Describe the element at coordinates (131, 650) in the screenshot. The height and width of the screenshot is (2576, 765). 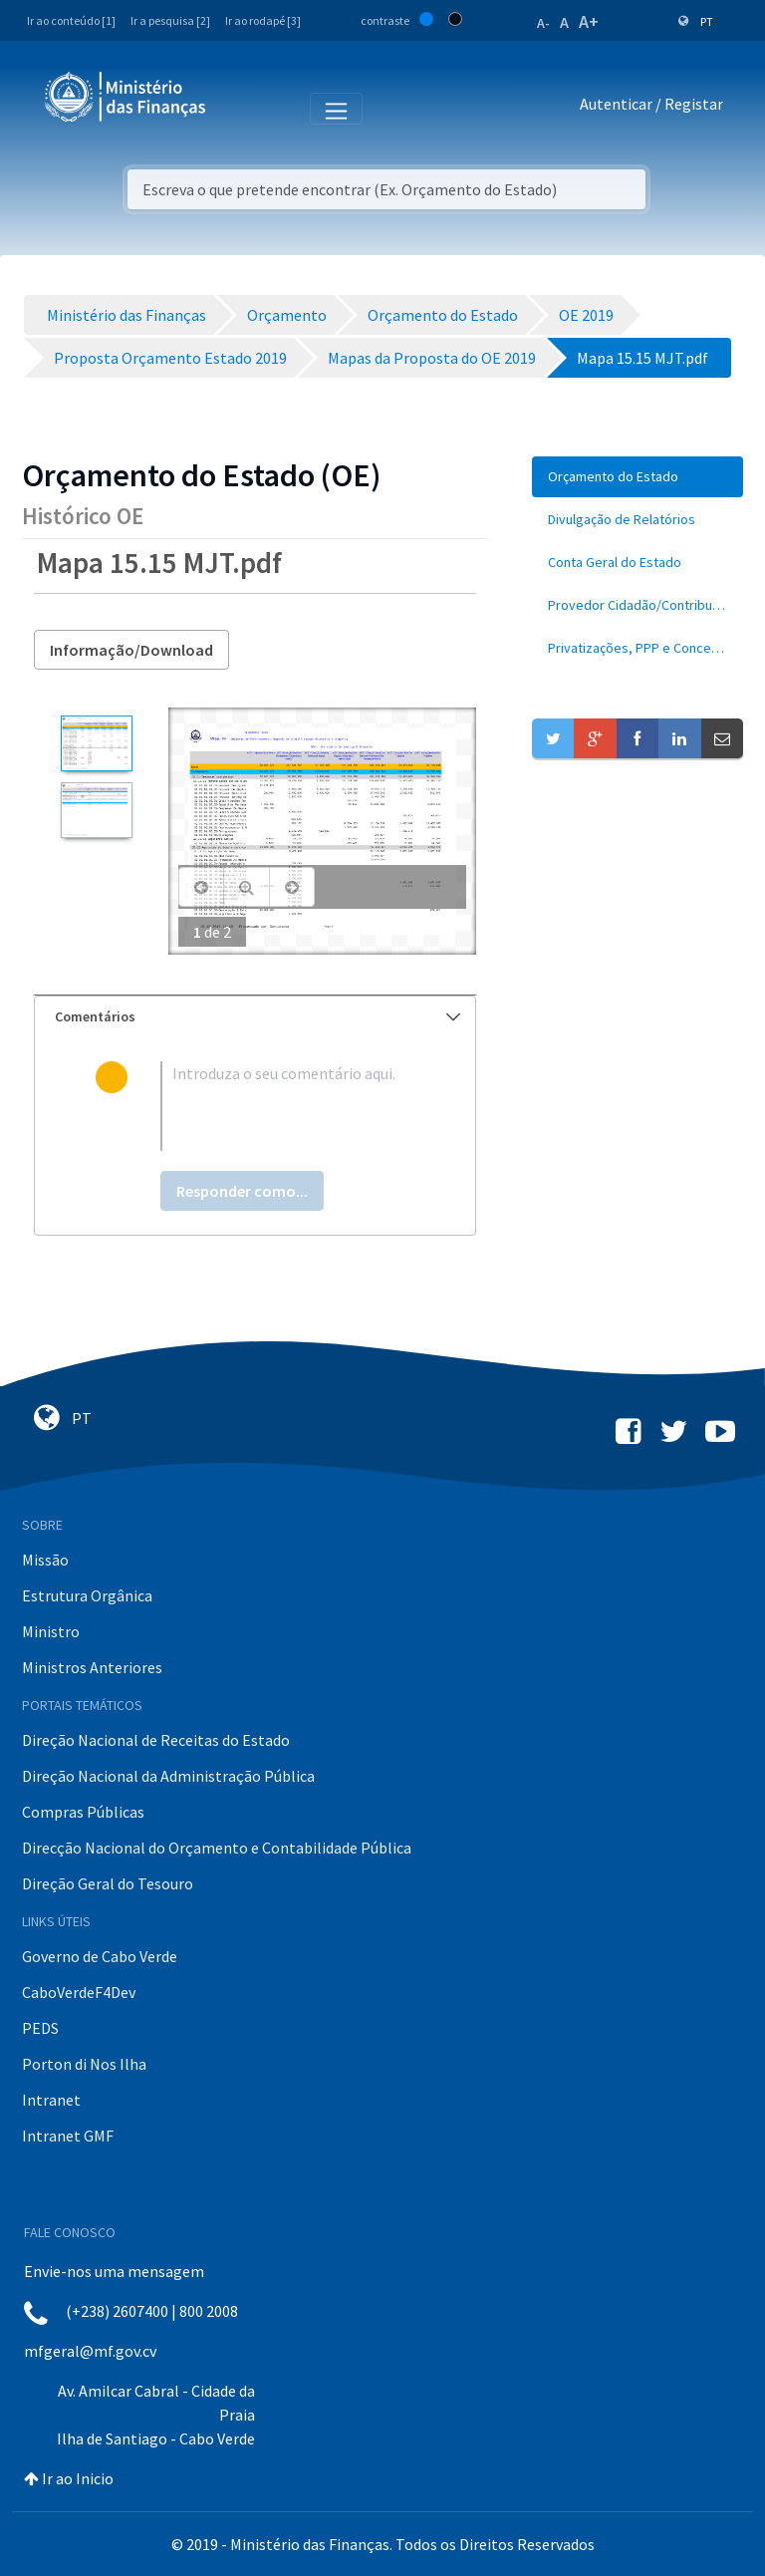
I see `Informação/Download` at that location.